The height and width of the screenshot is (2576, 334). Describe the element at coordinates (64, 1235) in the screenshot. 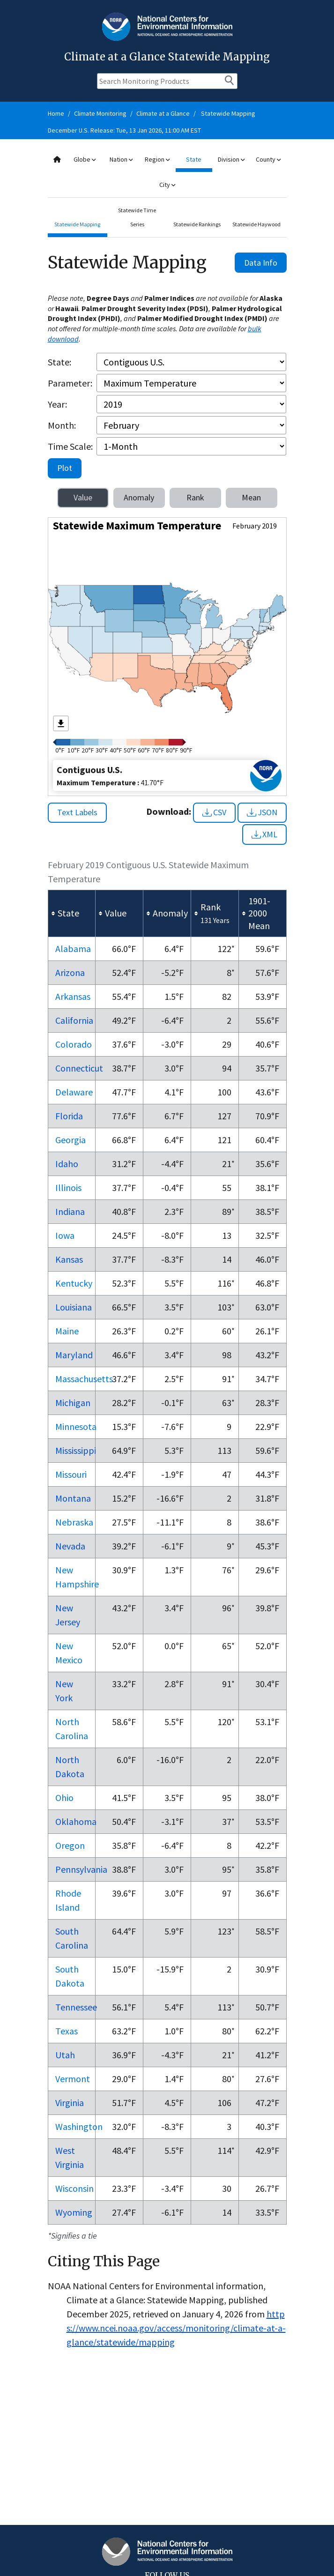

I see `Iowa` at that location.